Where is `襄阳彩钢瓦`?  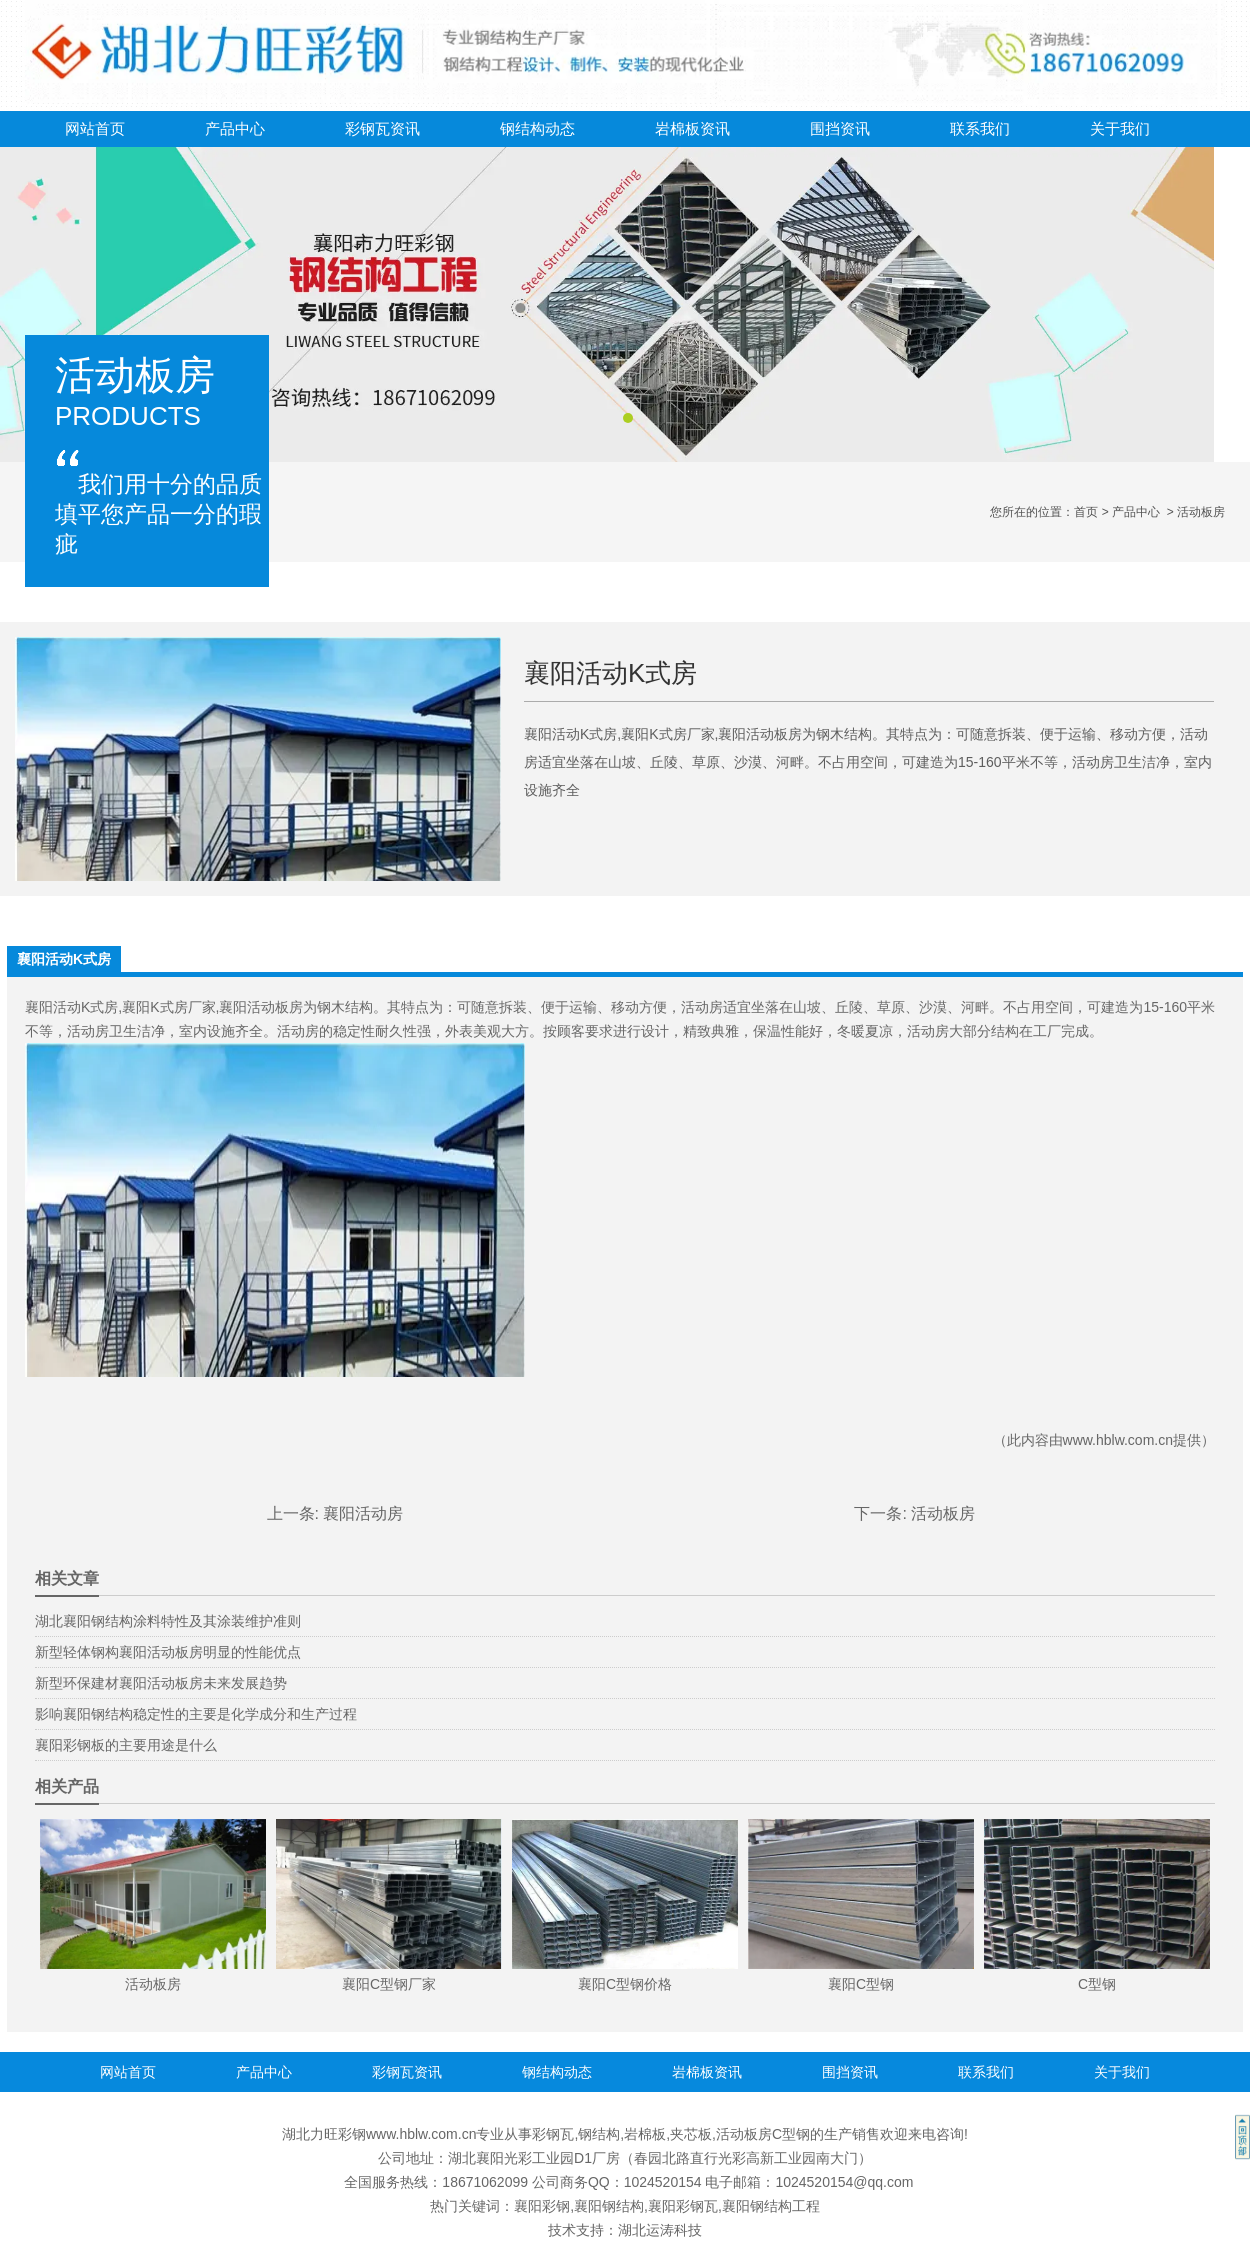 襄阳彩钢瓦 is located at coordinates (683, 2206).